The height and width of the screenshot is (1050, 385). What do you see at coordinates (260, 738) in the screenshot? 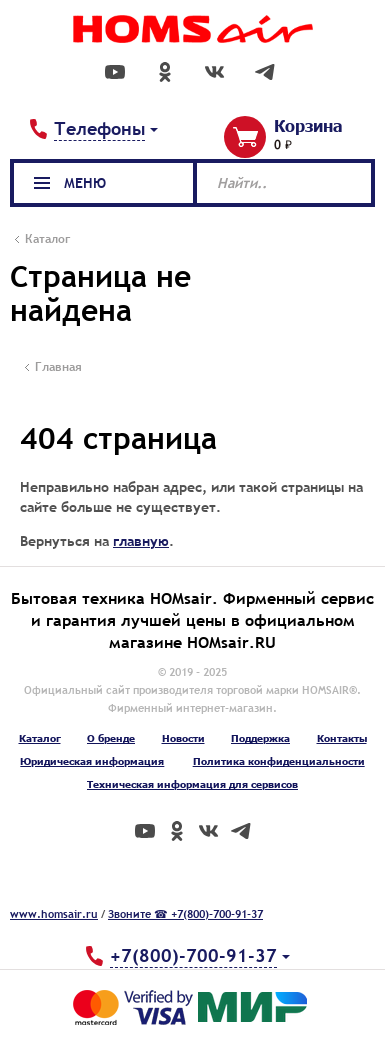
I see `Поддержка` at bounding box center [260, 738].